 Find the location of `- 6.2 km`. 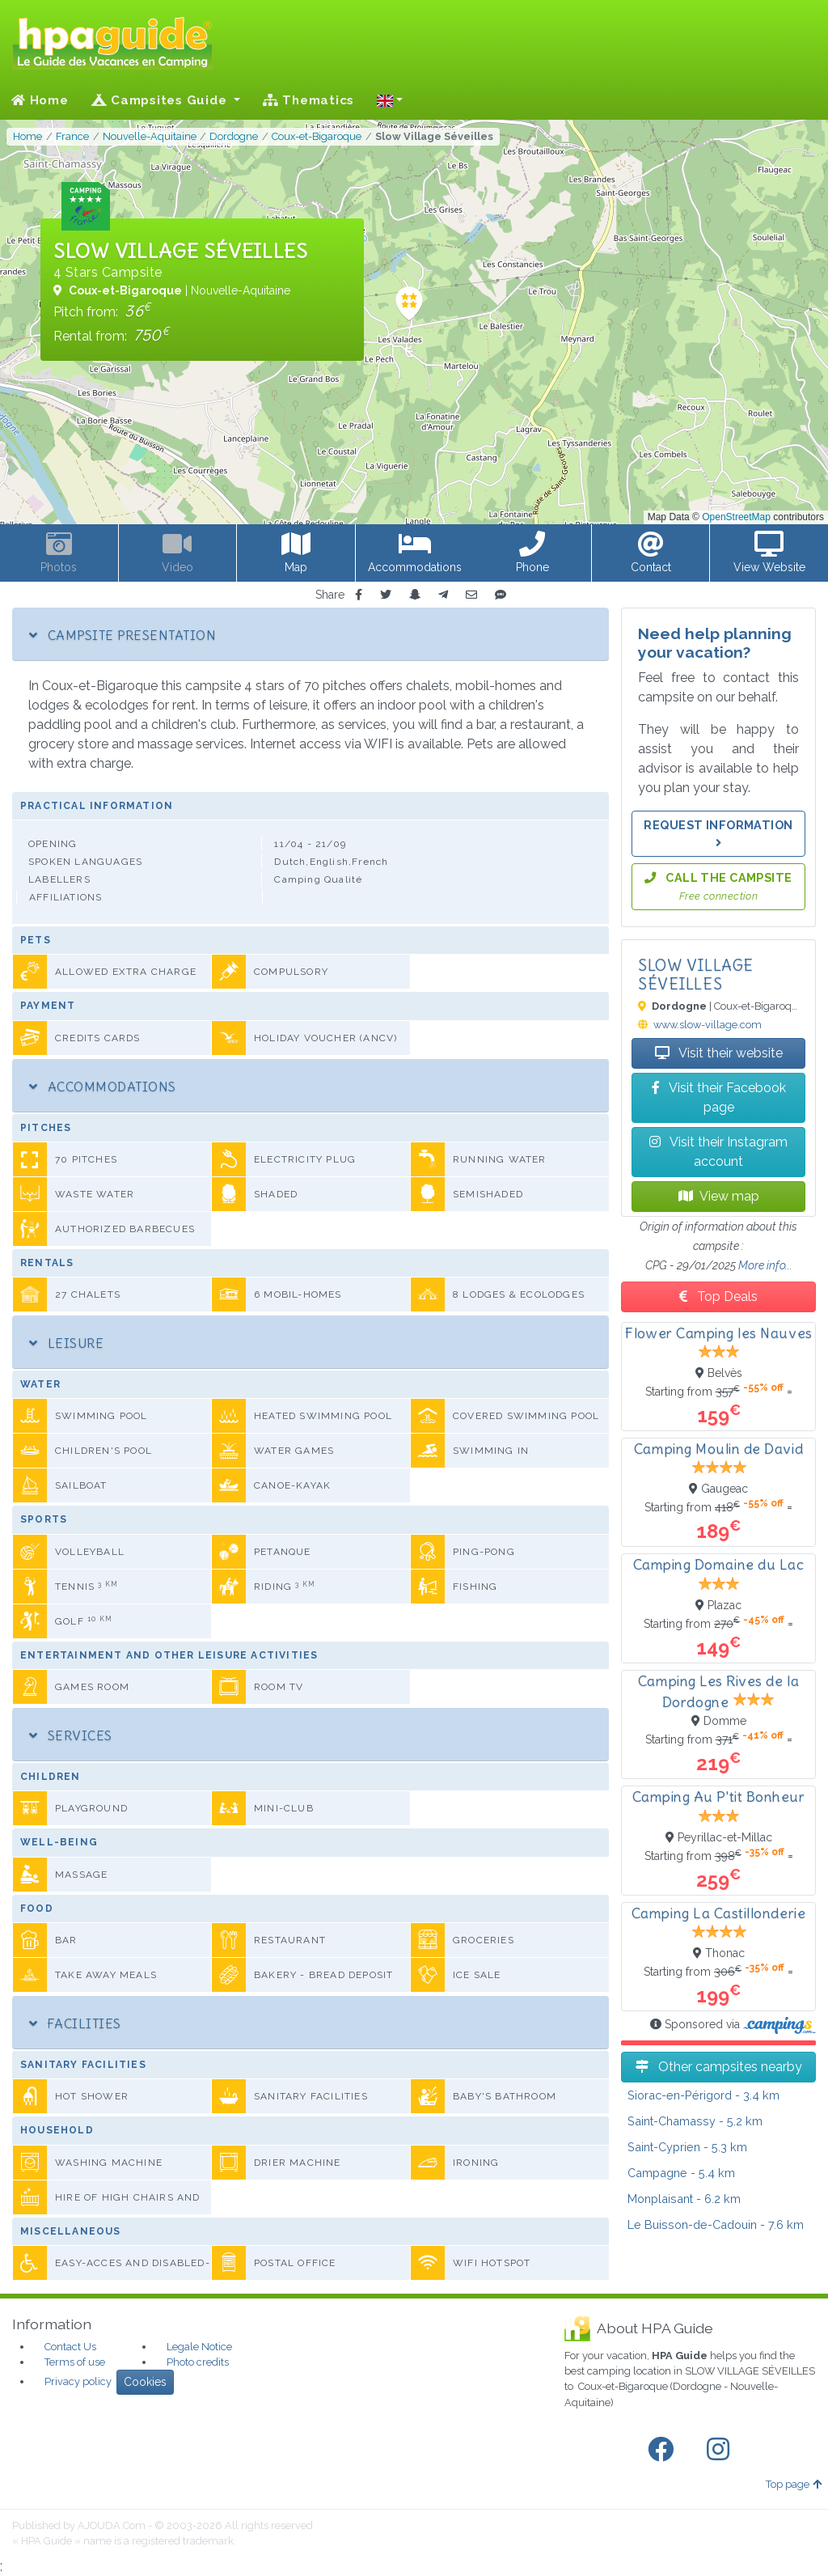

- 6.2 km is located at coordinates (684, 2198).